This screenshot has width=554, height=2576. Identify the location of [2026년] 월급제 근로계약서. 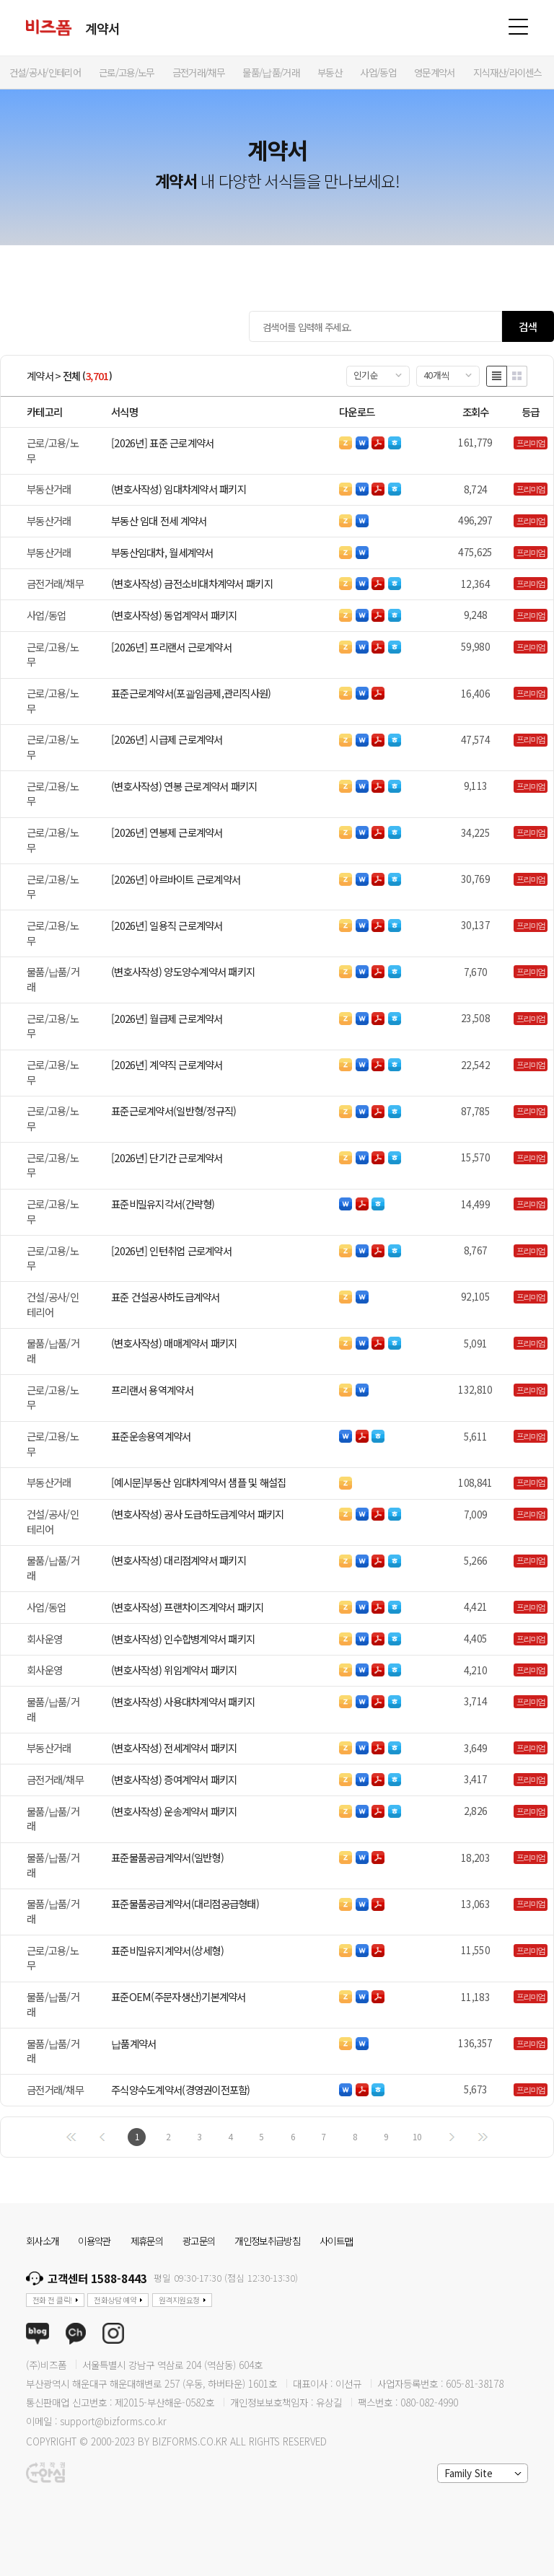
(167, 1018).